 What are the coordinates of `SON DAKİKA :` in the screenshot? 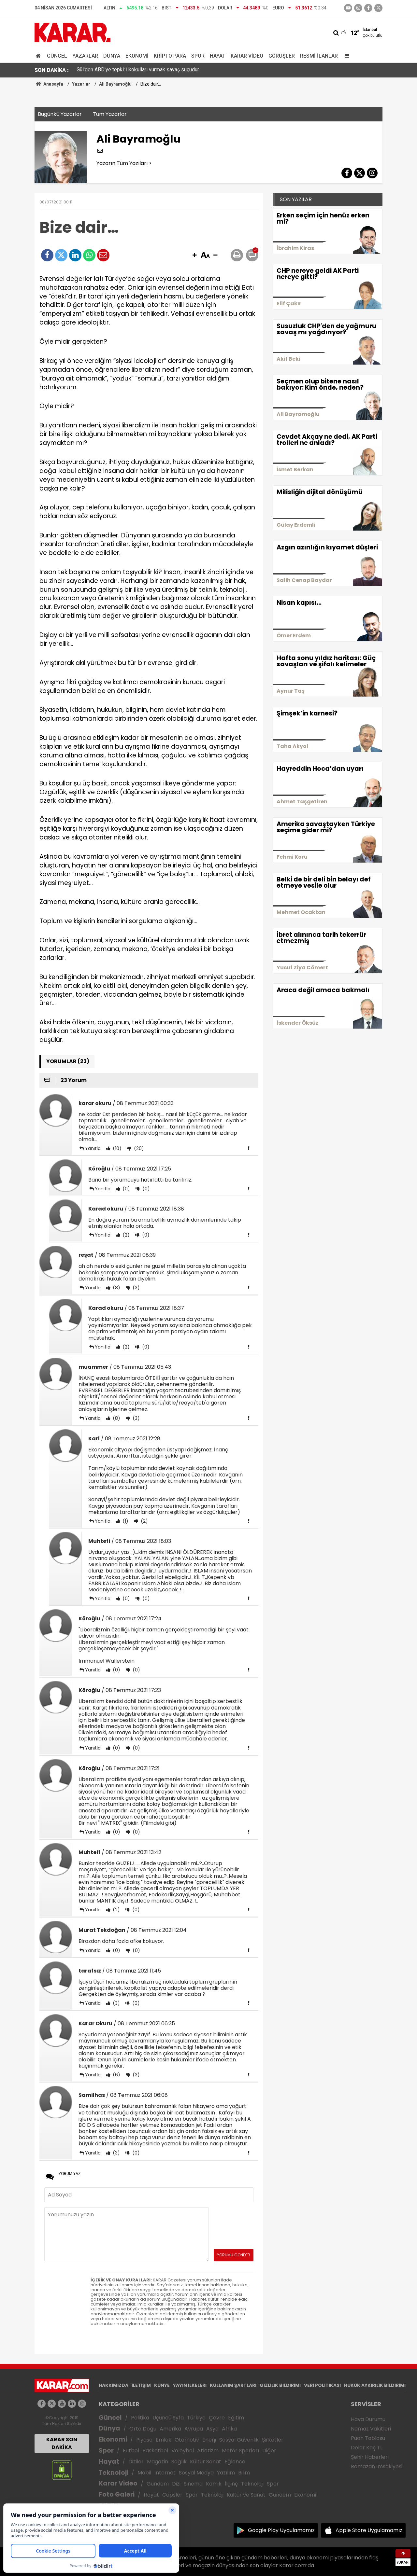 It's located at (52, 70).